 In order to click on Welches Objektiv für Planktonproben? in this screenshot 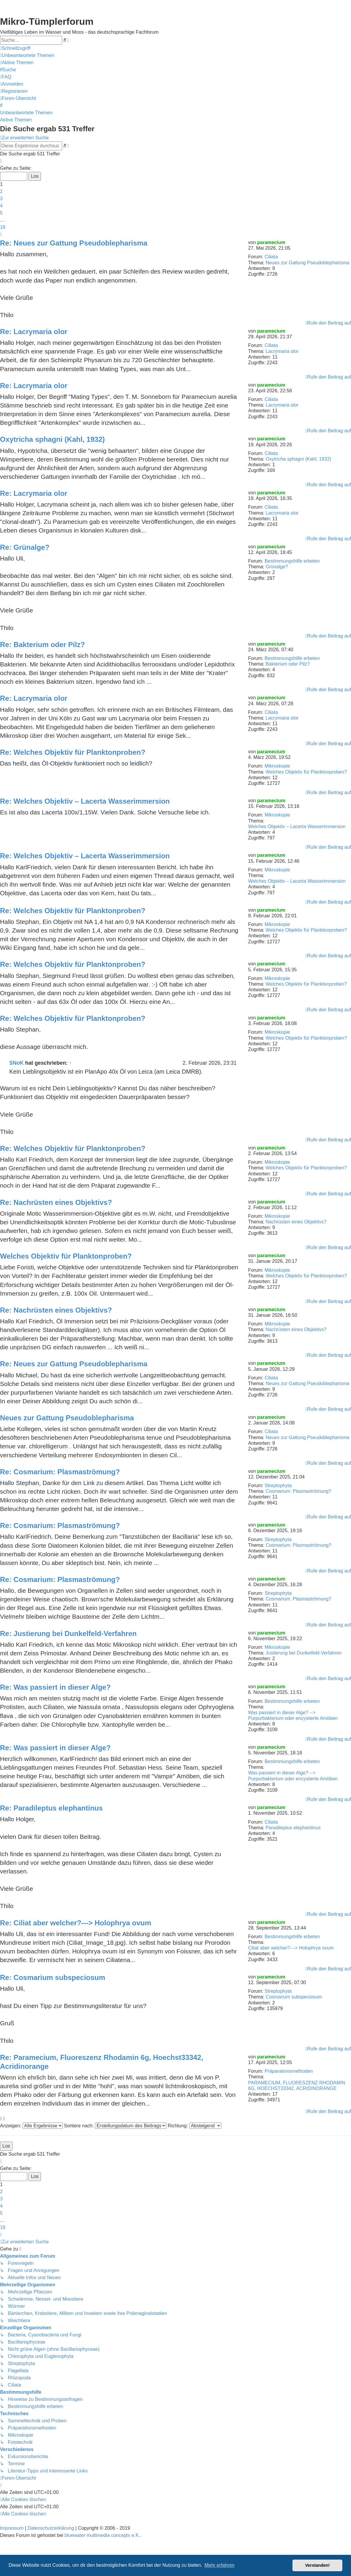, I will do `click(306, 771)`.